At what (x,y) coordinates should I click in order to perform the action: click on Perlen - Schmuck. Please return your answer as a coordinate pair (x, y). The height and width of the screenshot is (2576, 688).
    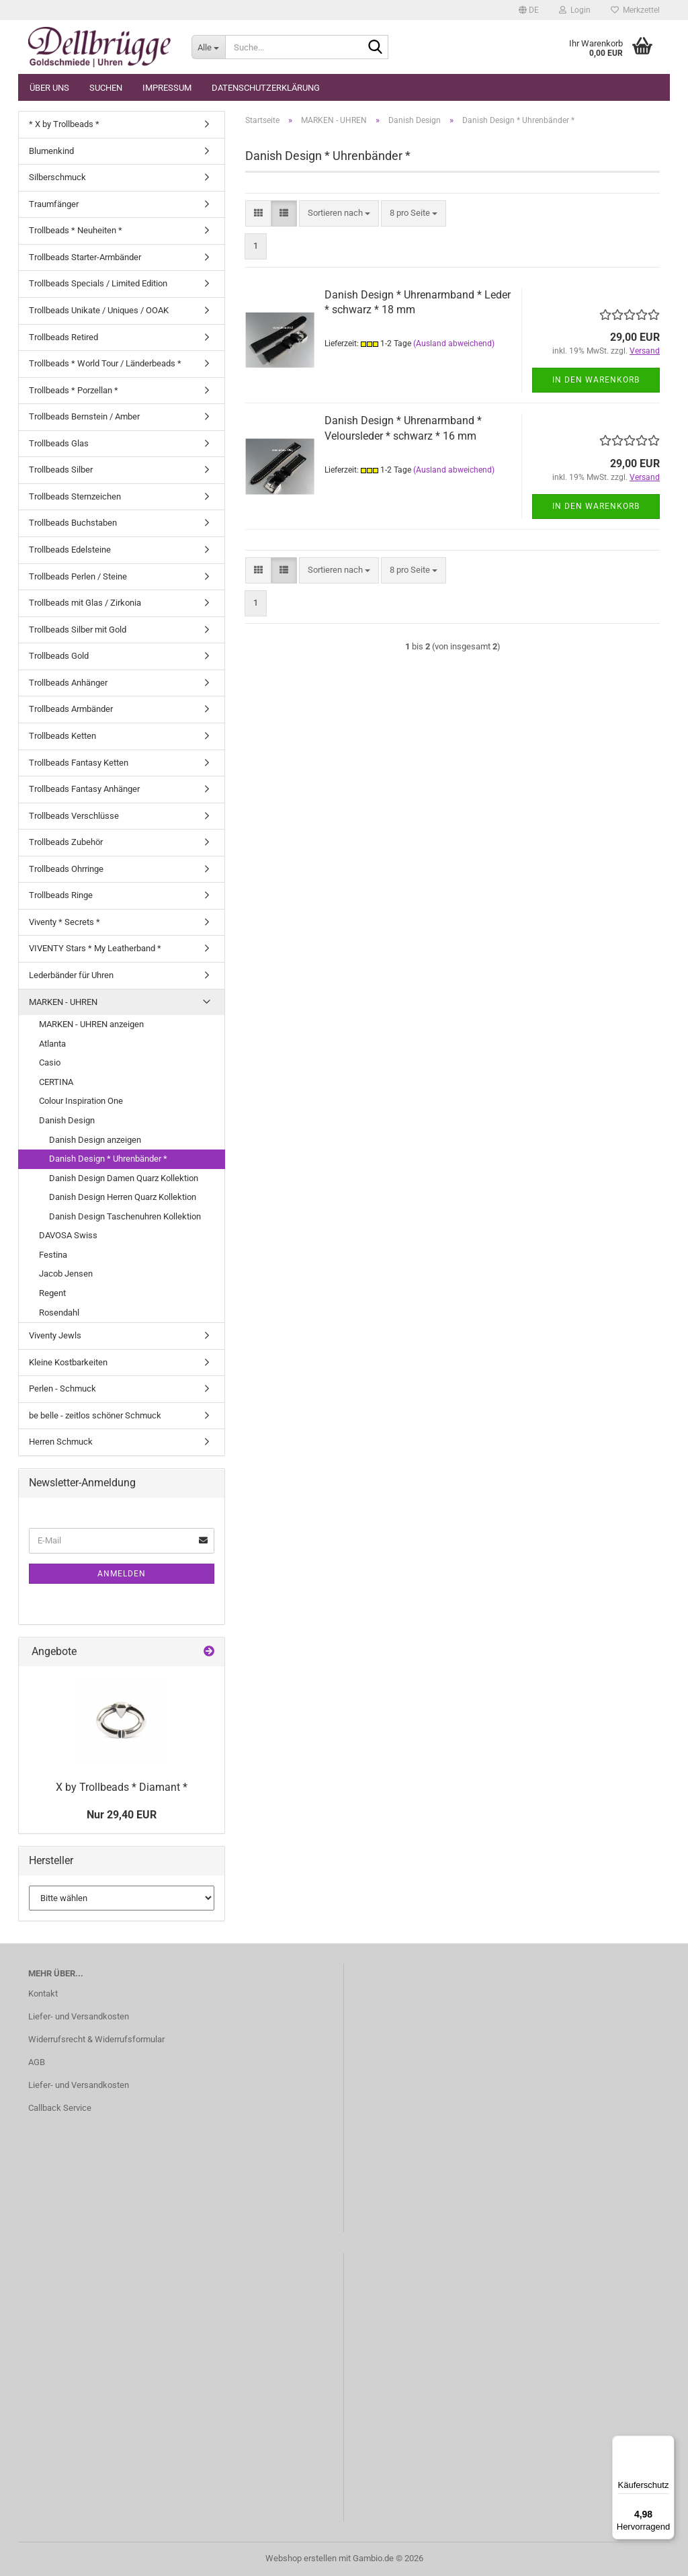
    Looking at the image, I should click on (62, 1388).